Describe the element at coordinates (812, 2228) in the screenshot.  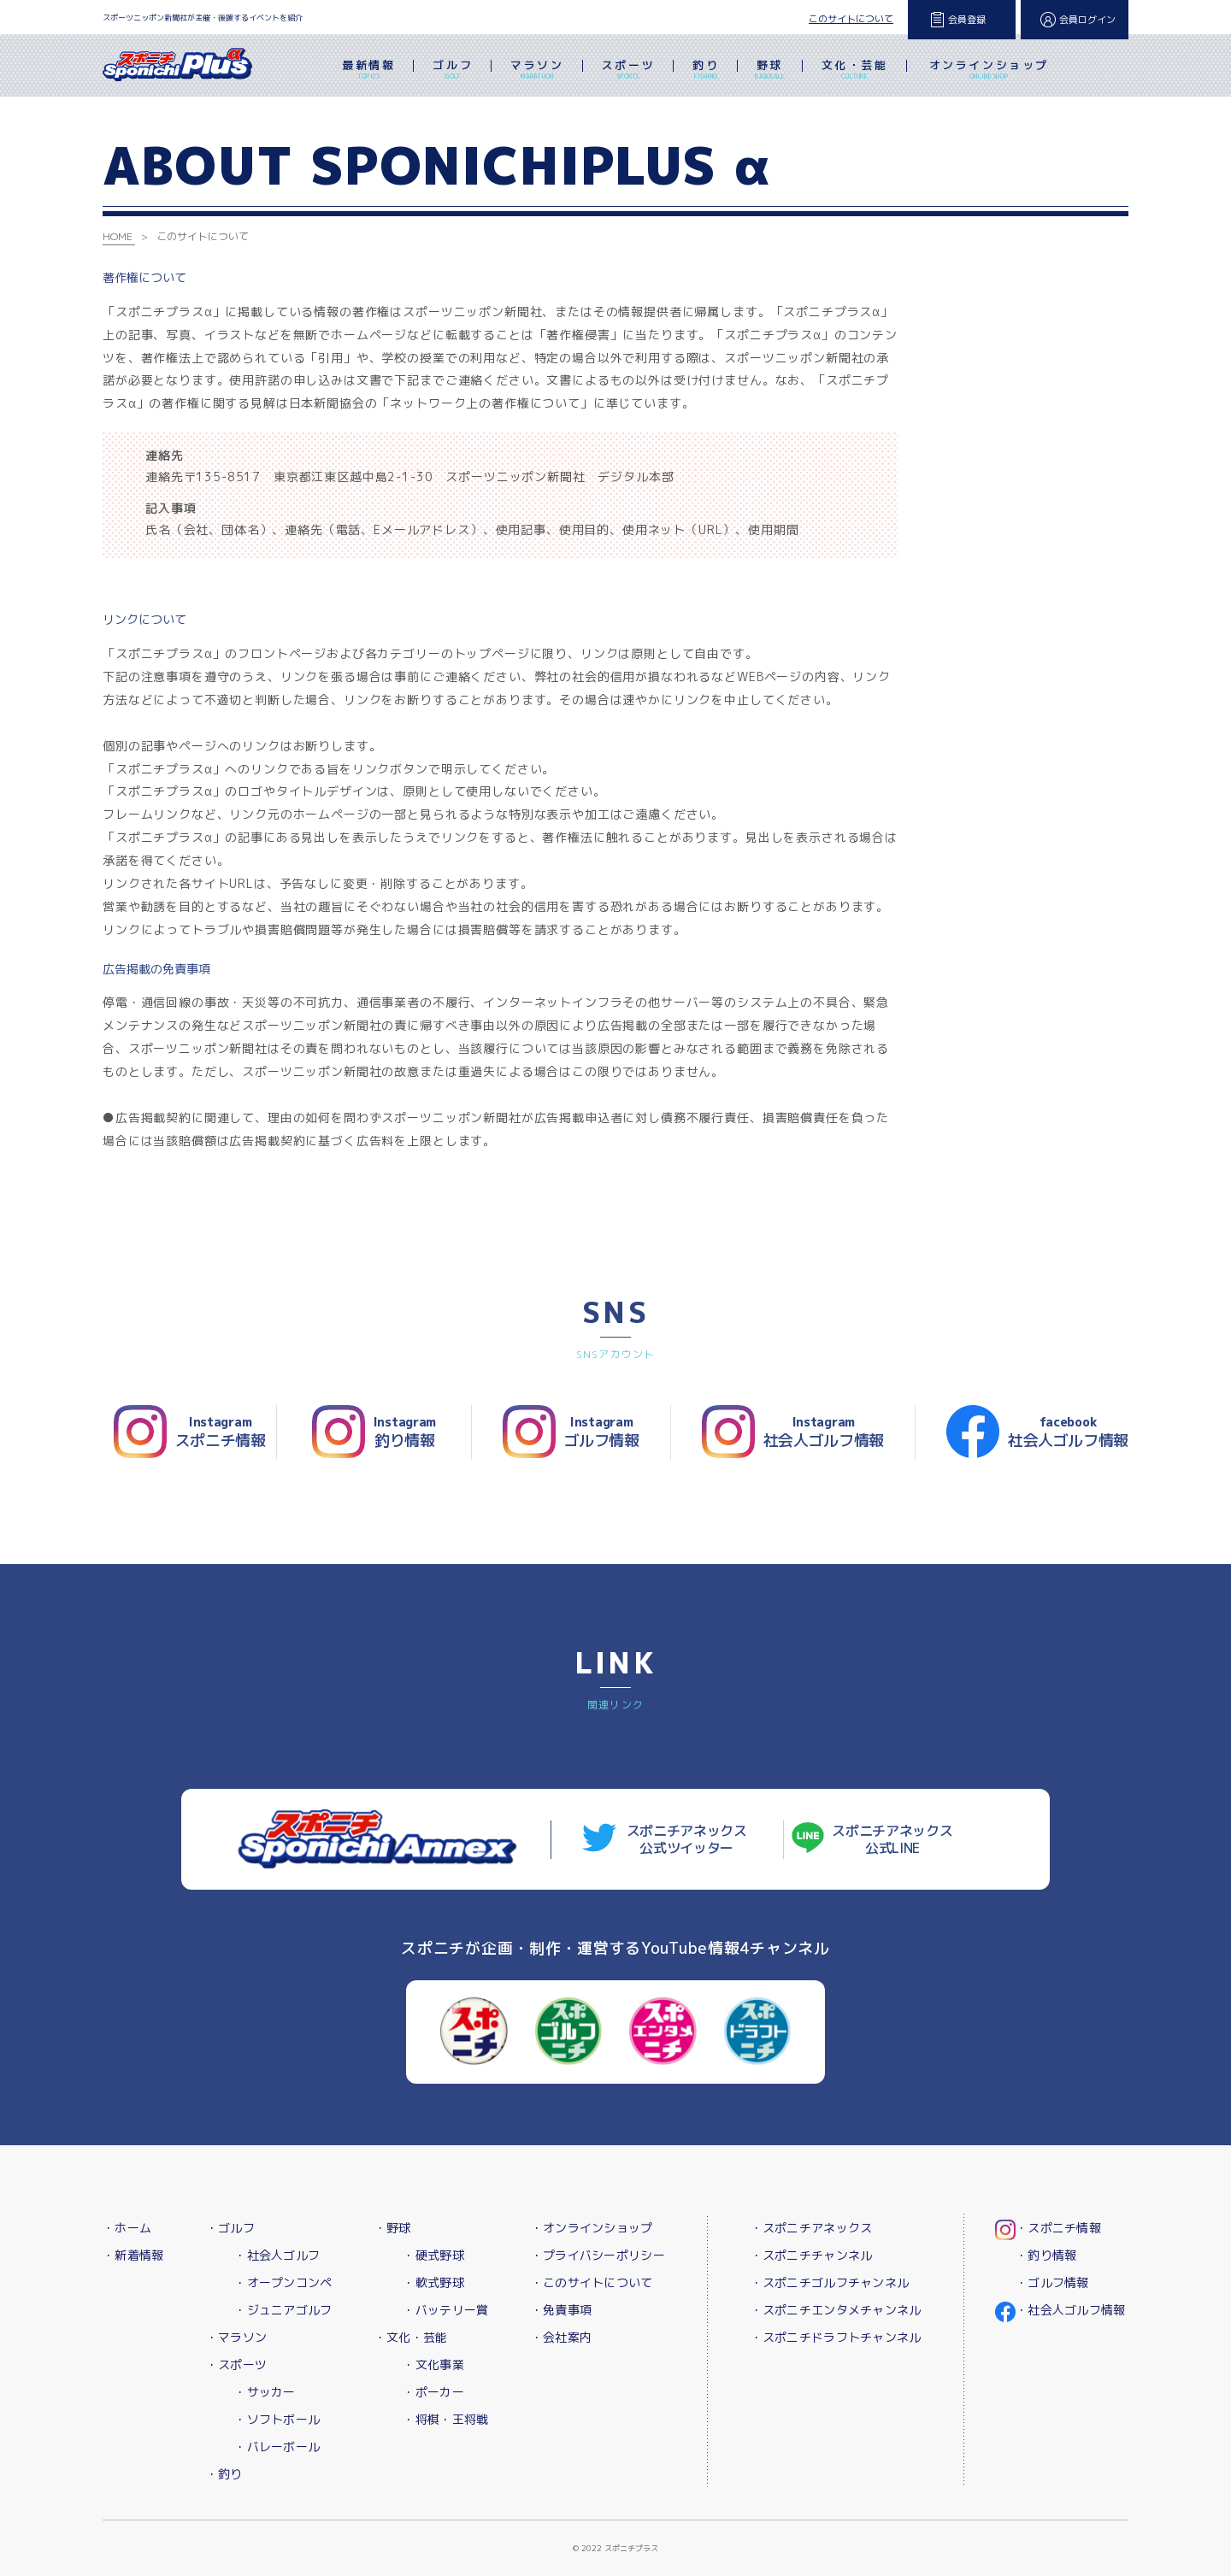
I see `・スポニチアネックス` at that location.